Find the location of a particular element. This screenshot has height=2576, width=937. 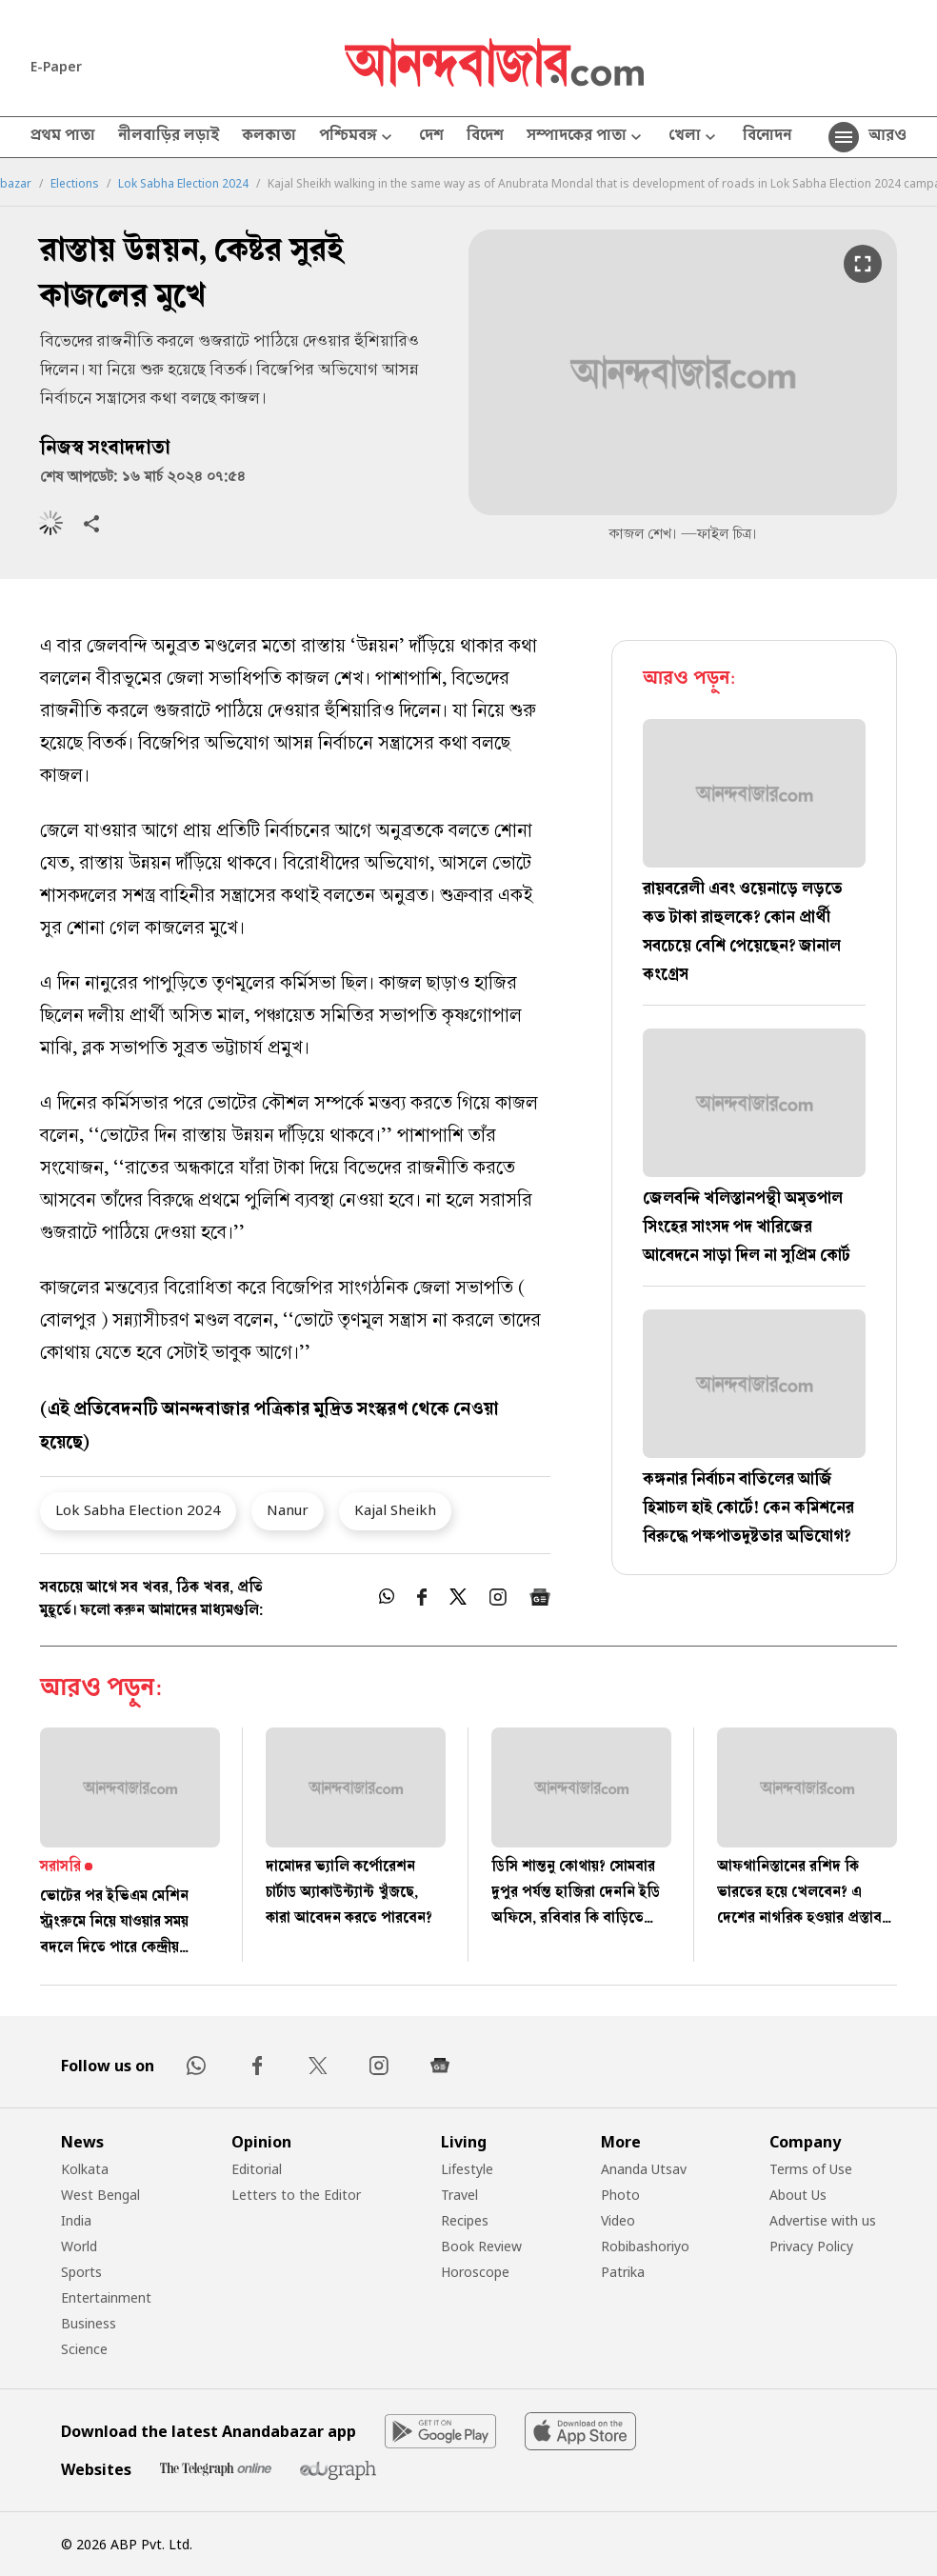

পশ্চিমবঙ্গ is located at coordinates (357, 138).